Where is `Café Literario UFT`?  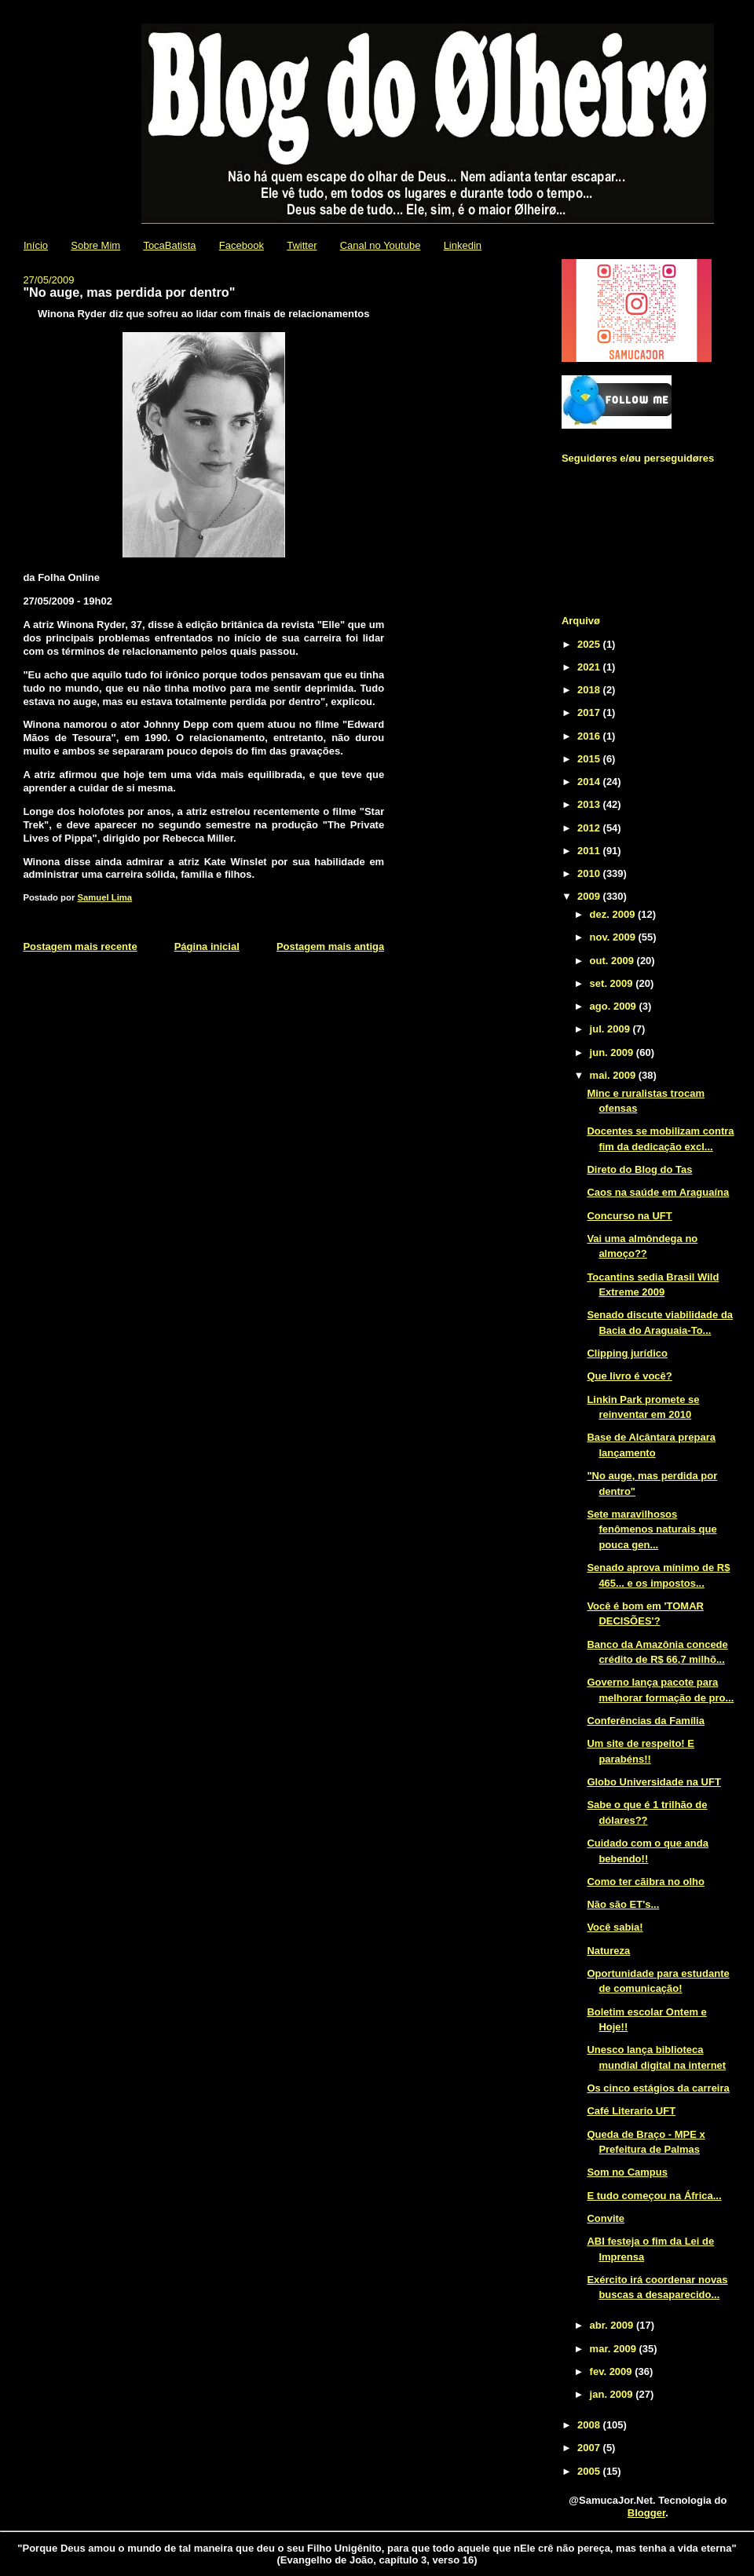 Café Literario UFT is located at coordinates (631, 2111).